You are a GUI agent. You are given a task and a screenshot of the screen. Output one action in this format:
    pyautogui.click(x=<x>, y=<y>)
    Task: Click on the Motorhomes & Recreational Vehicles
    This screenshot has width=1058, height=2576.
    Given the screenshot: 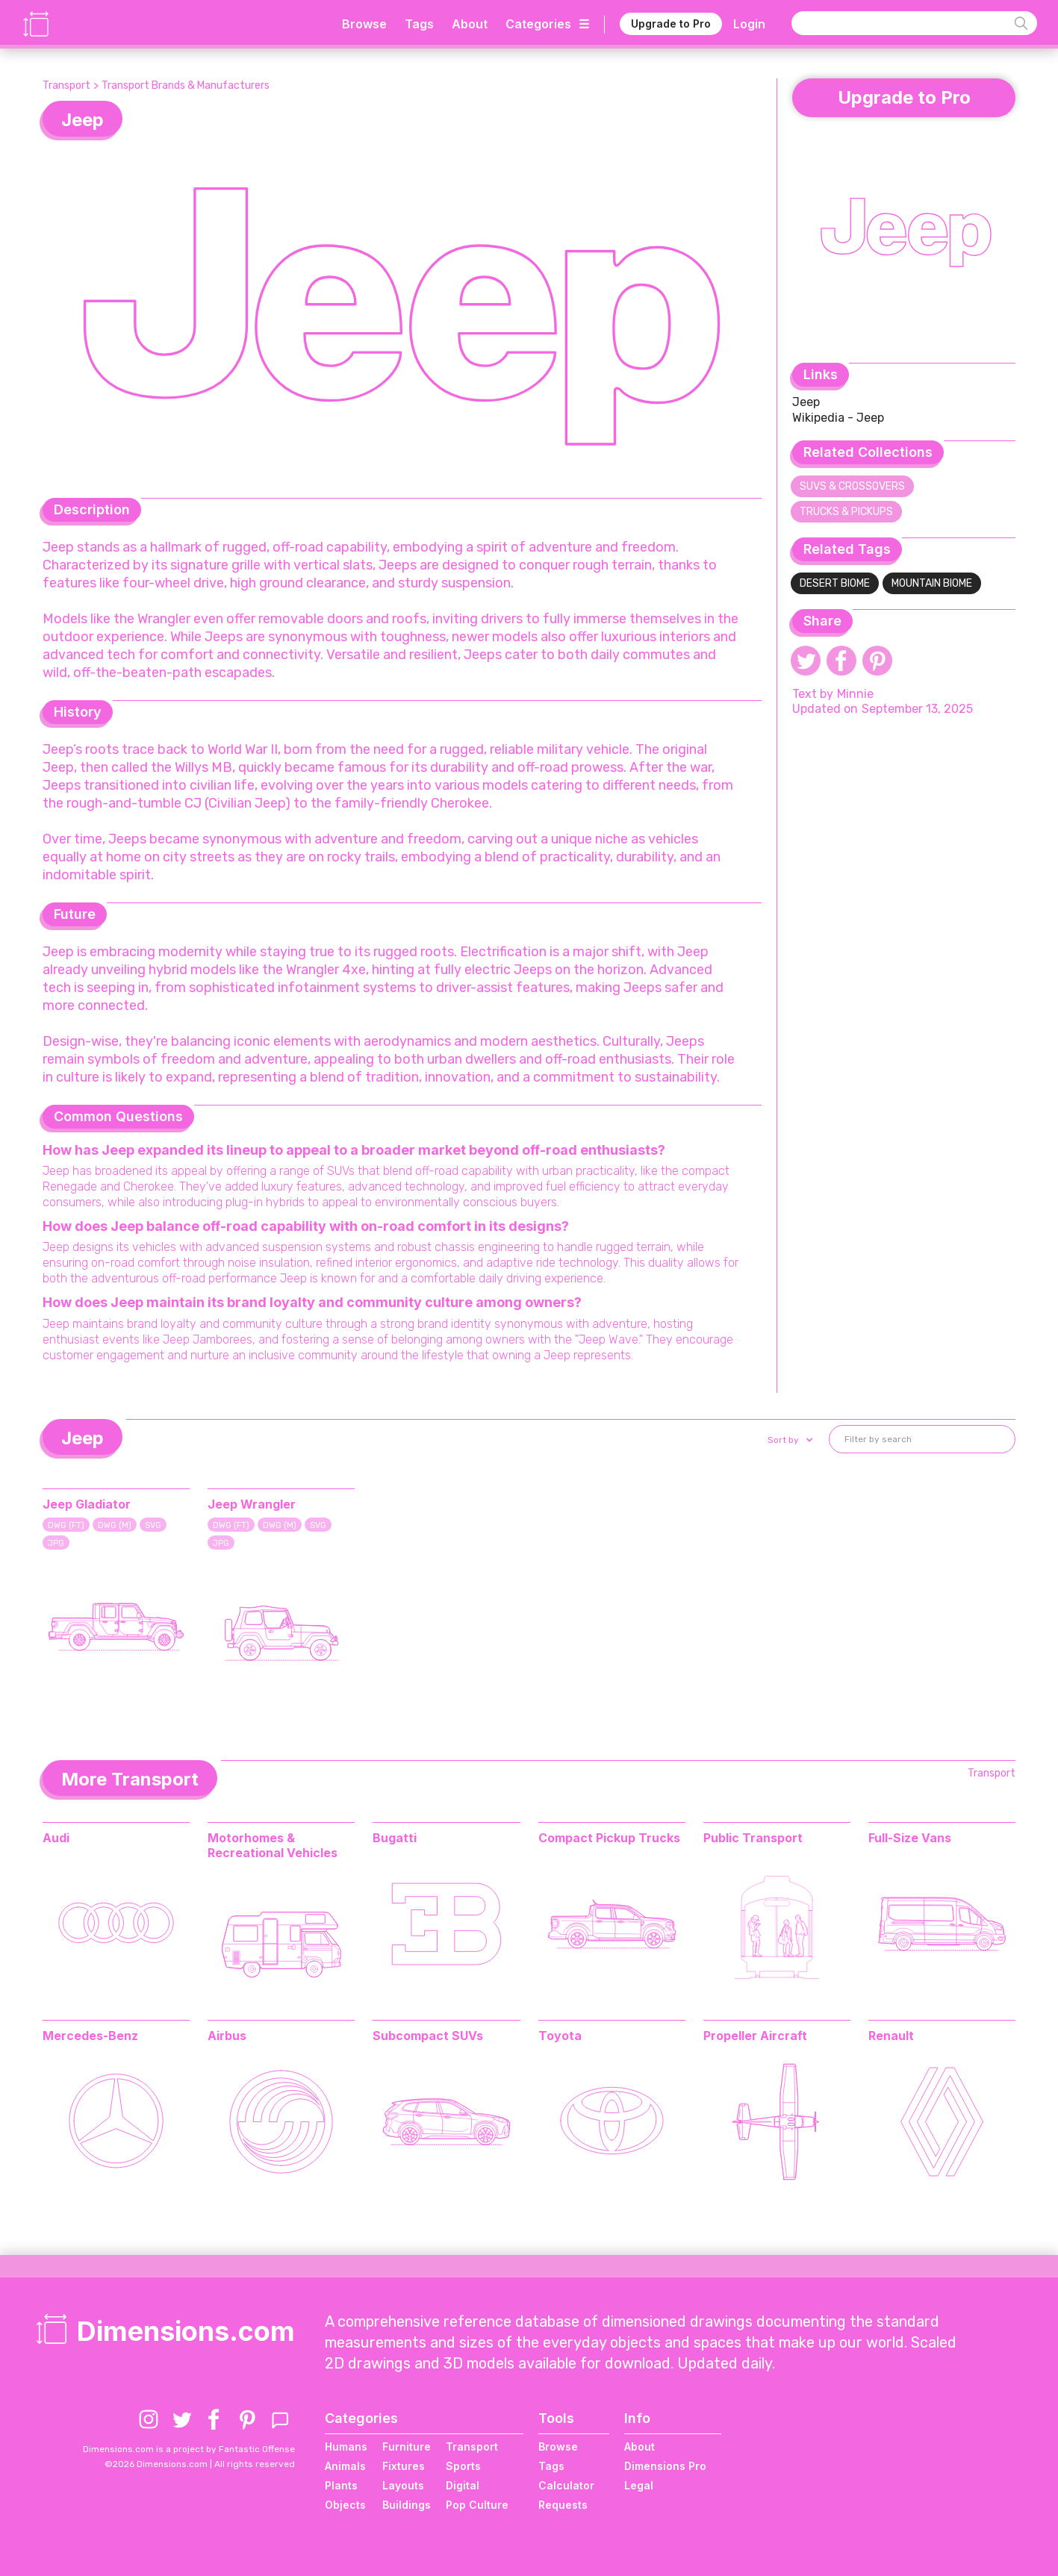 What is the action you would take?
    pyautogui.click(x=272, y=1845)
    